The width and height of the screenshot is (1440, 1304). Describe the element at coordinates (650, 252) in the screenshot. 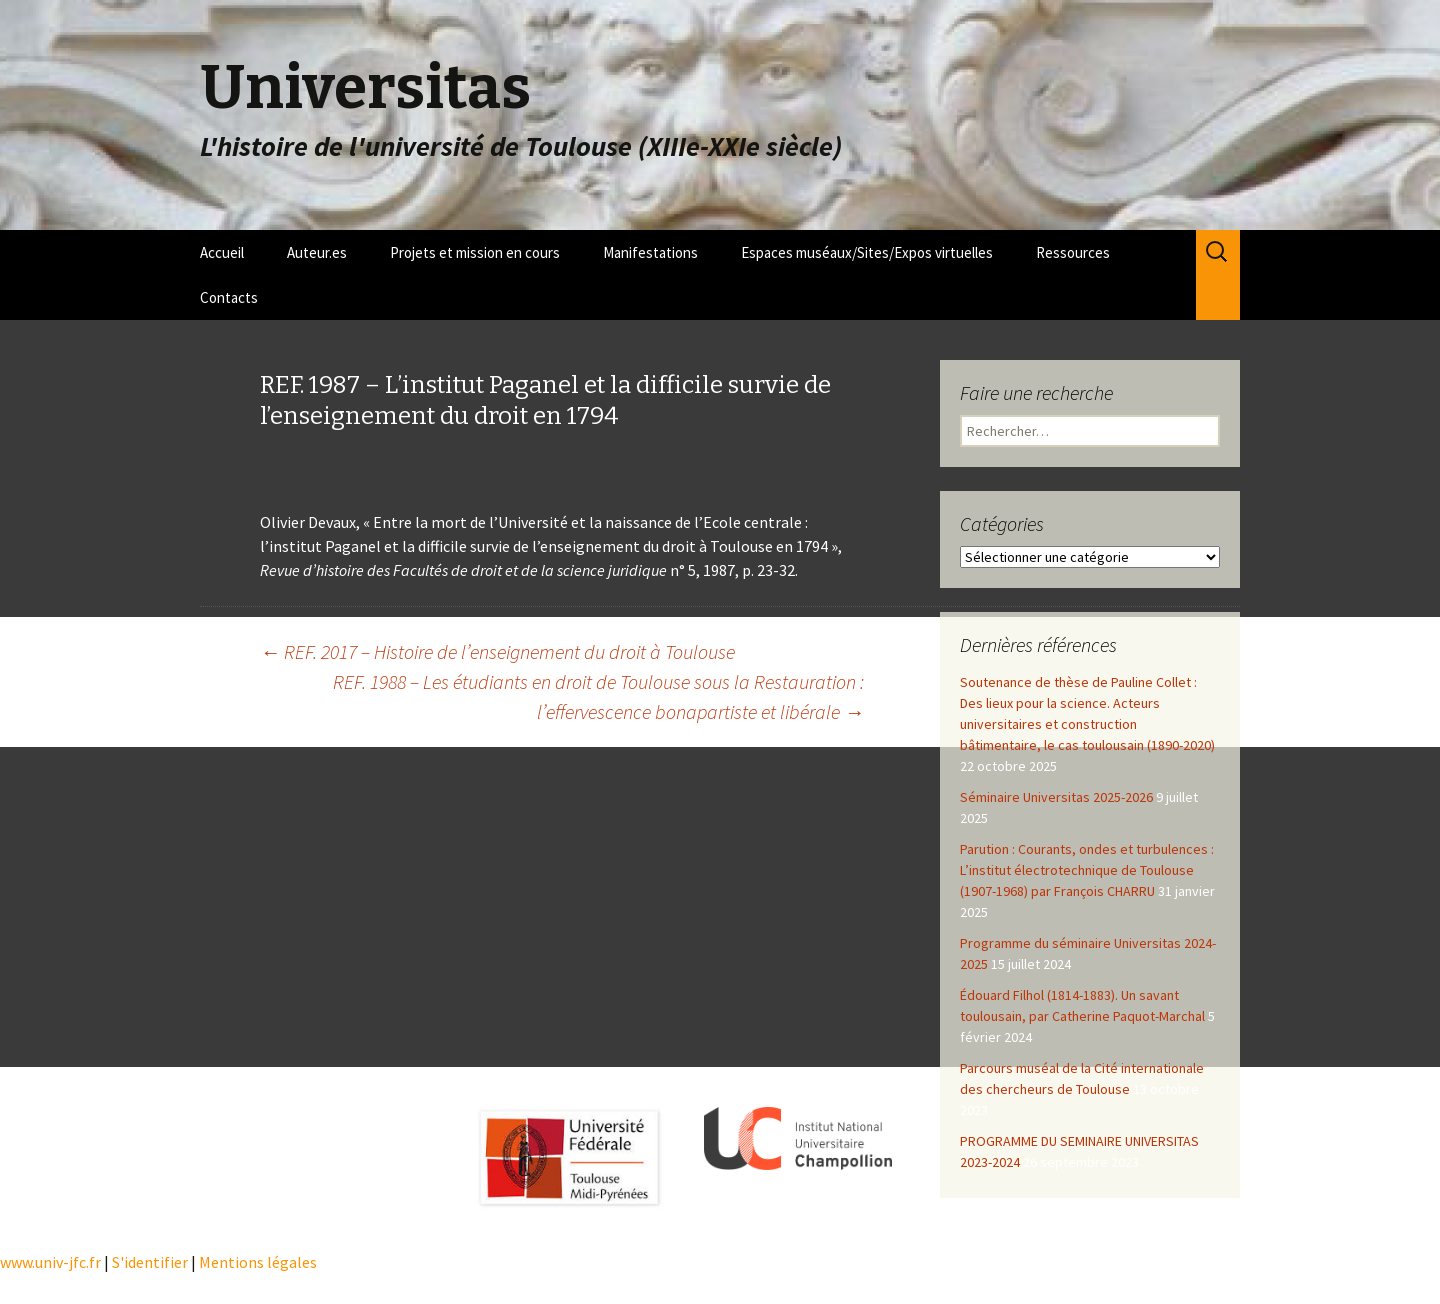

I see `Manifestations` at that location.